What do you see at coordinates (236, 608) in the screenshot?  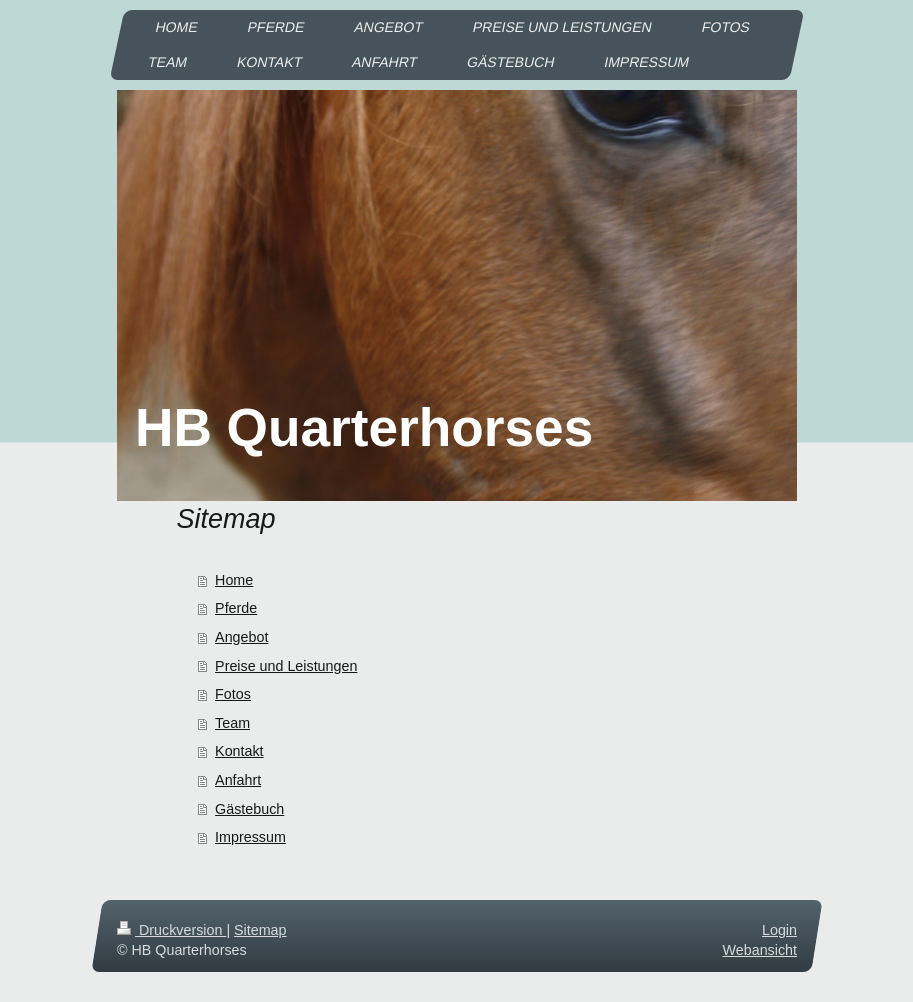 I see `Pferde` at bounding box center [236, 608].